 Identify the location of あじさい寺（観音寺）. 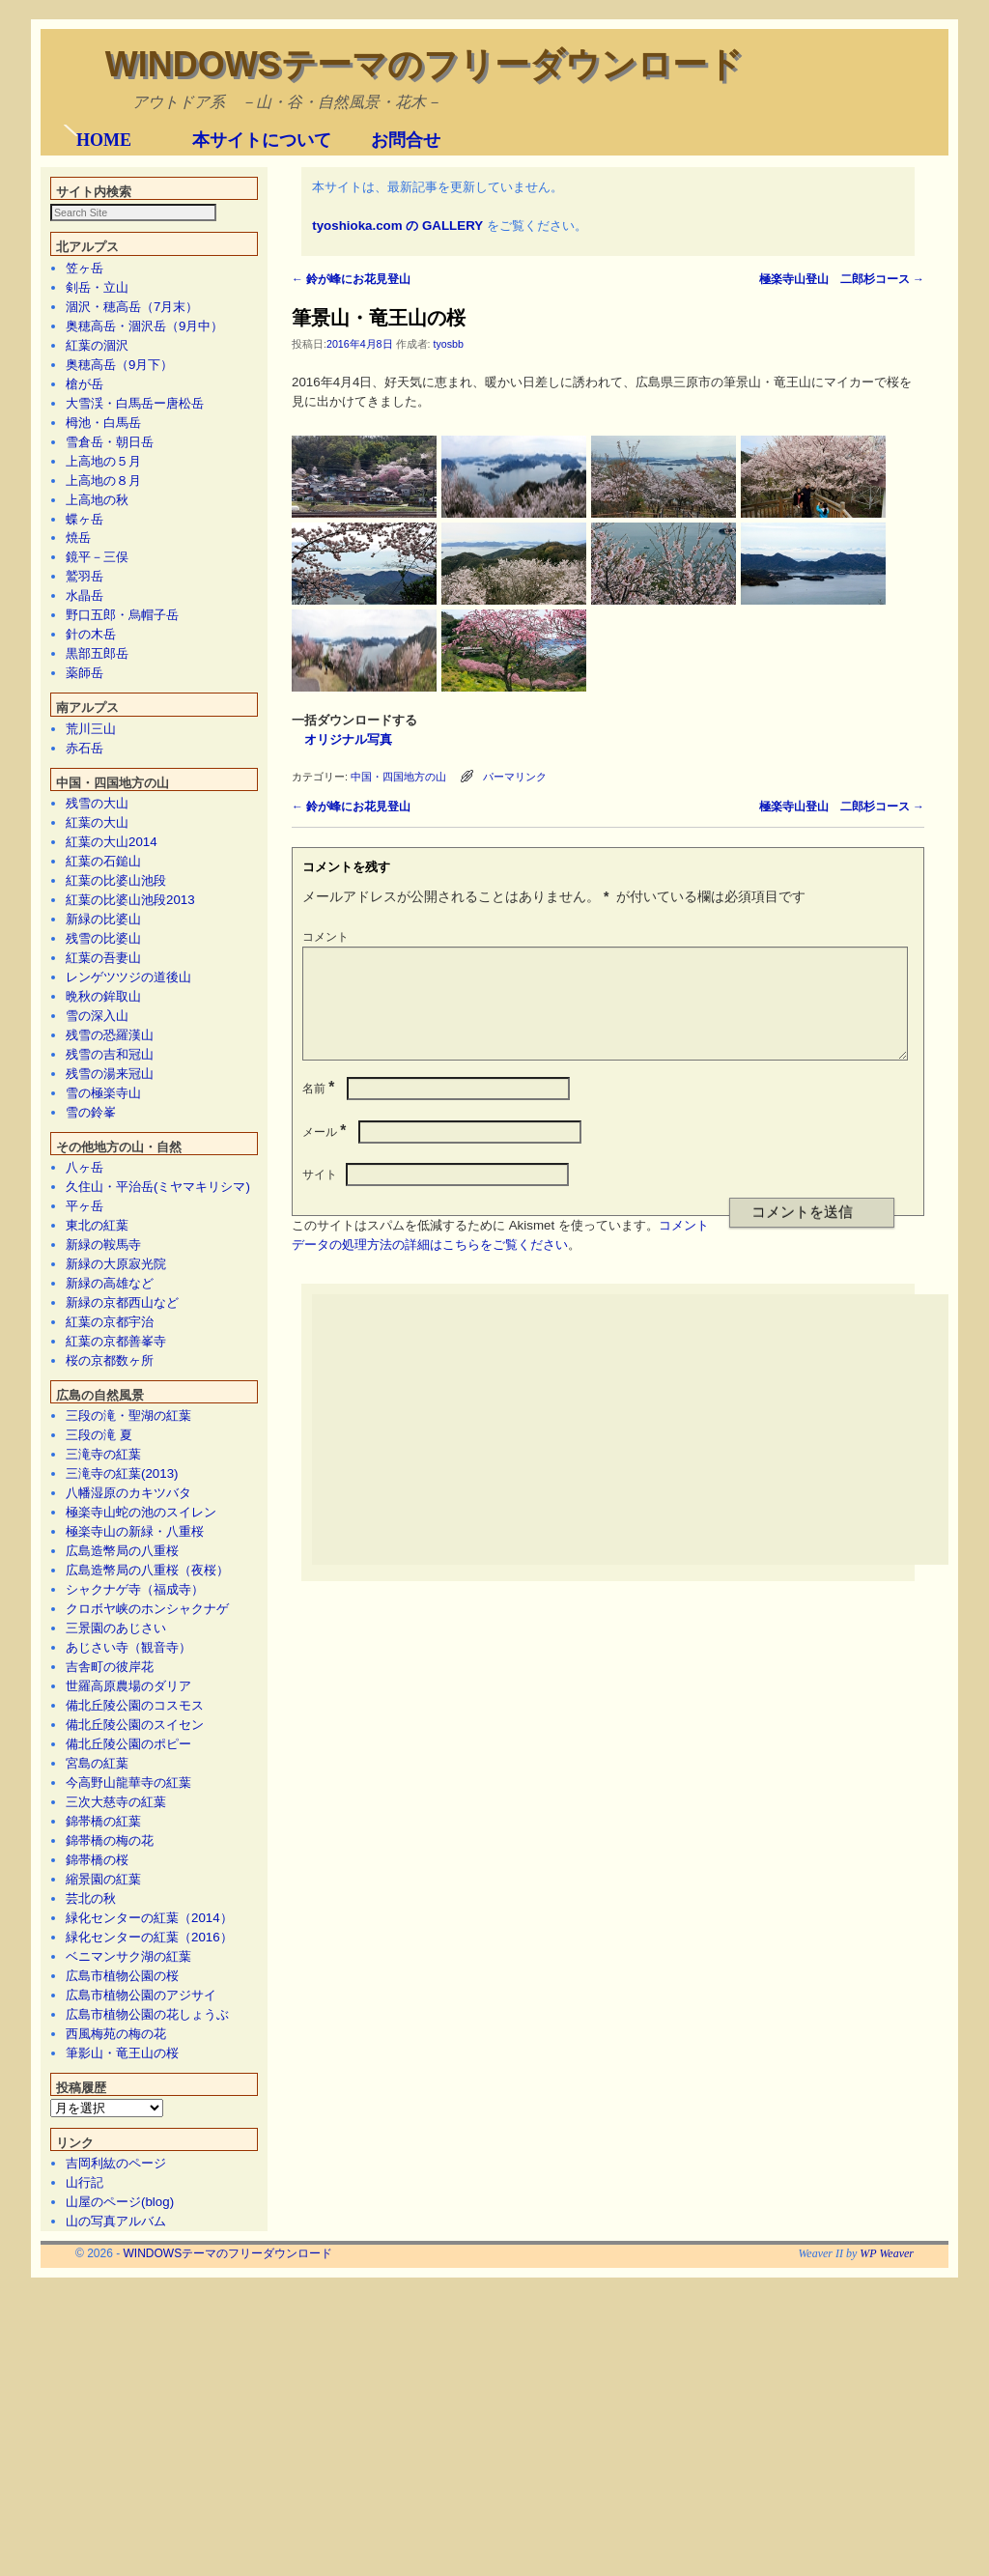
(128, 1926).